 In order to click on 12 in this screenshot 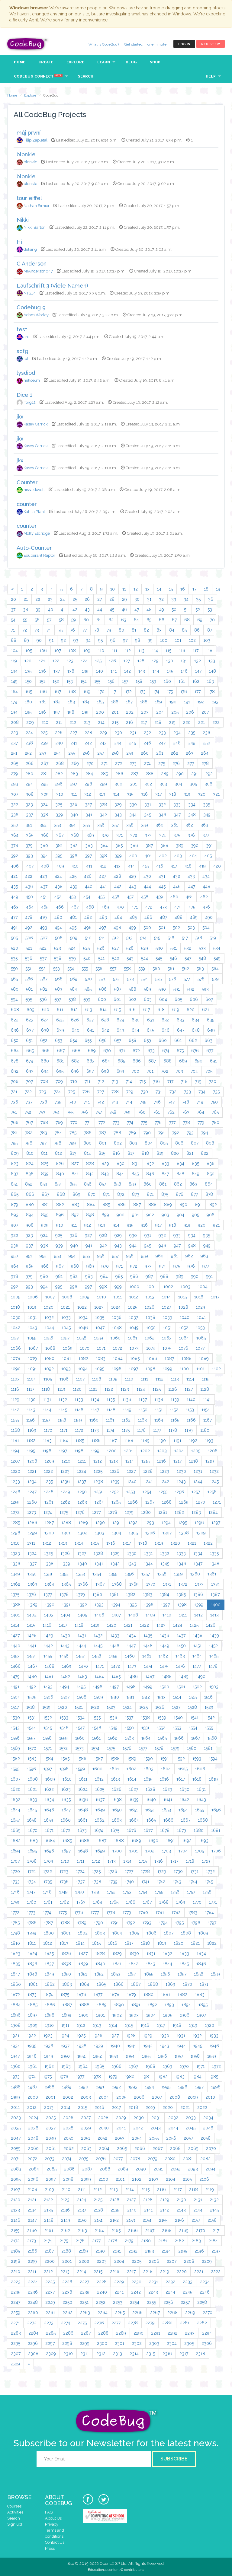, I will do `click(136, 589)`.